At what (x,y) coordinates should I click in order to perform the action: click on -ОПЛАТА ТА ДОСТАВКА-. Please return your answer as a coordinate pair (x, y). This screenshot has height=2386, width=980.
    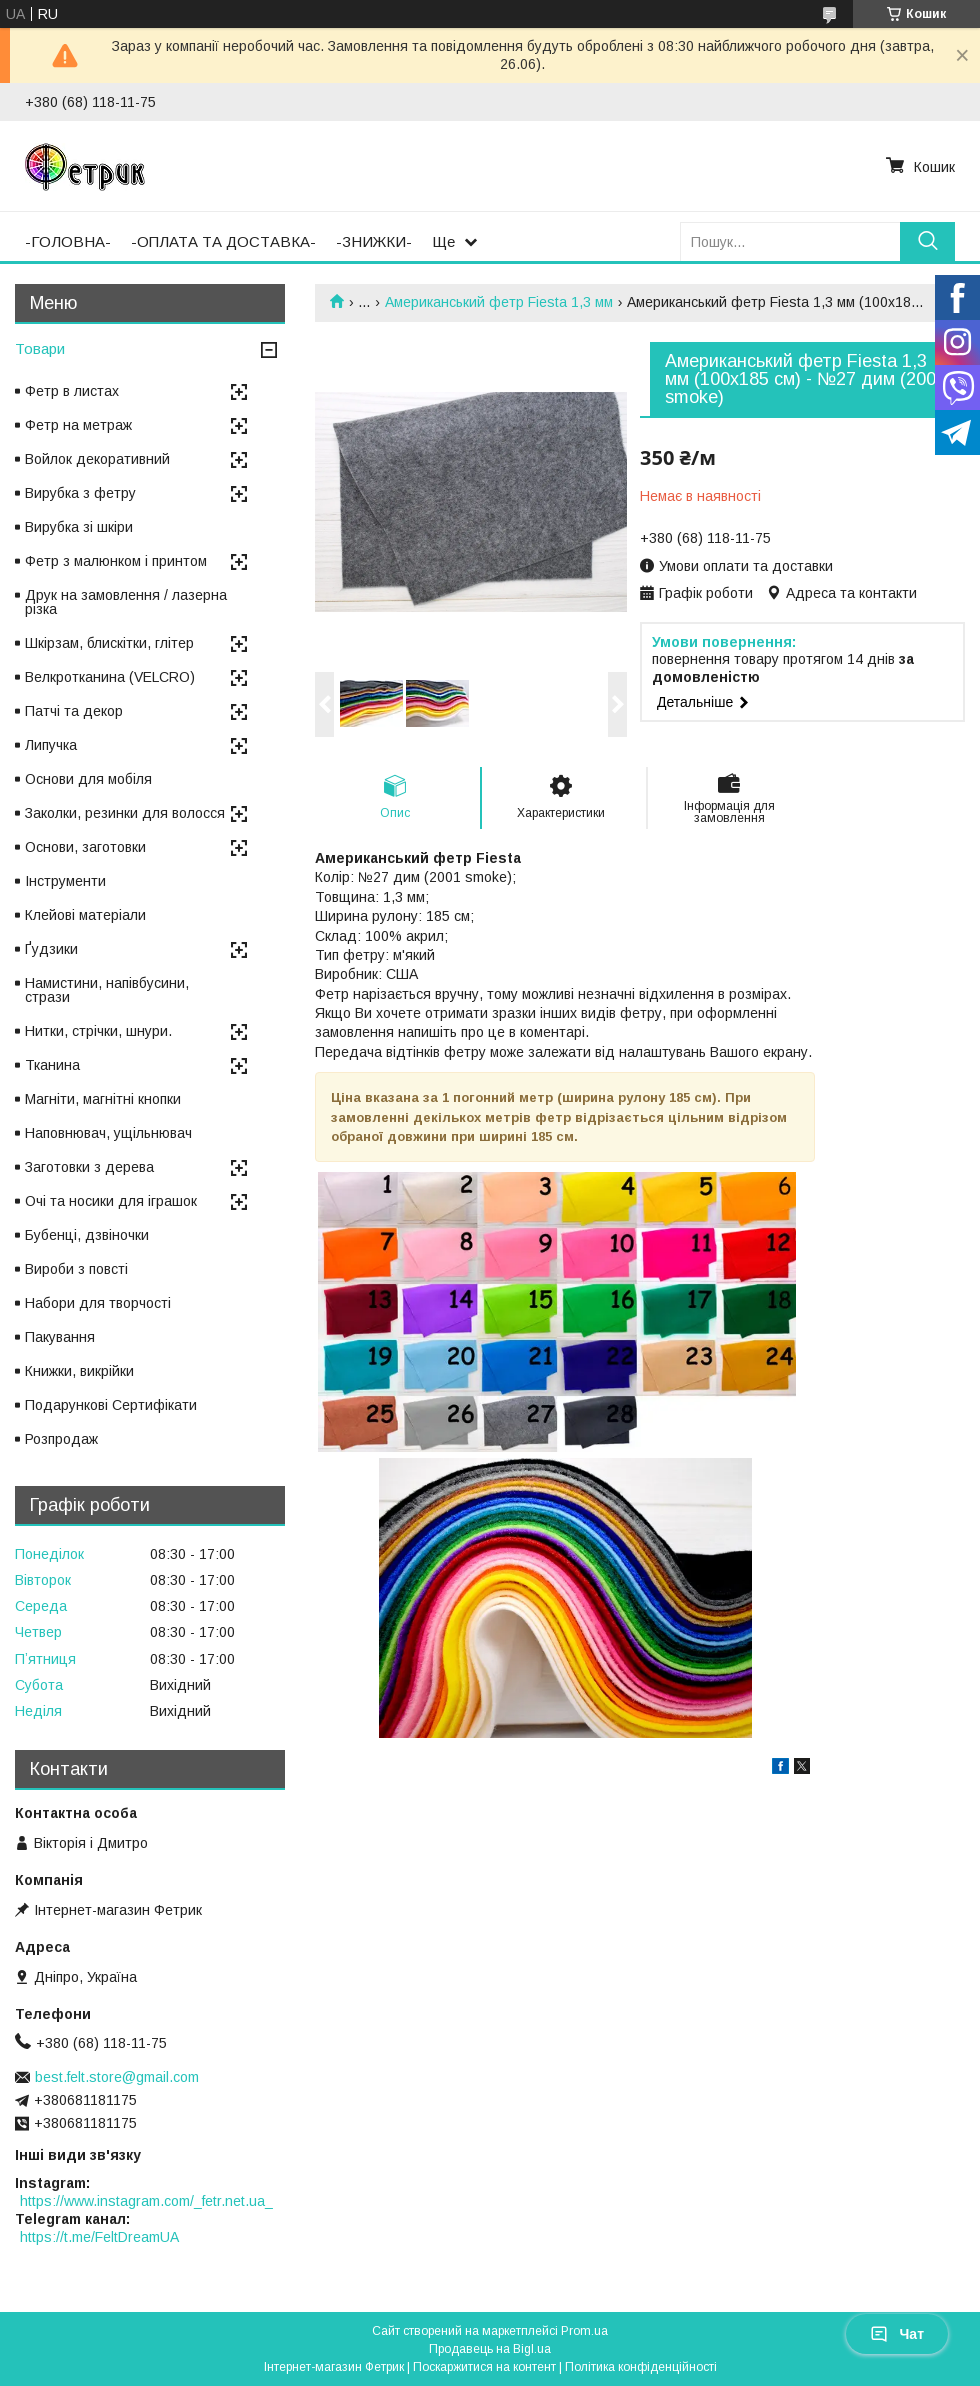
    Looking at the image, I should click on (223, 241).